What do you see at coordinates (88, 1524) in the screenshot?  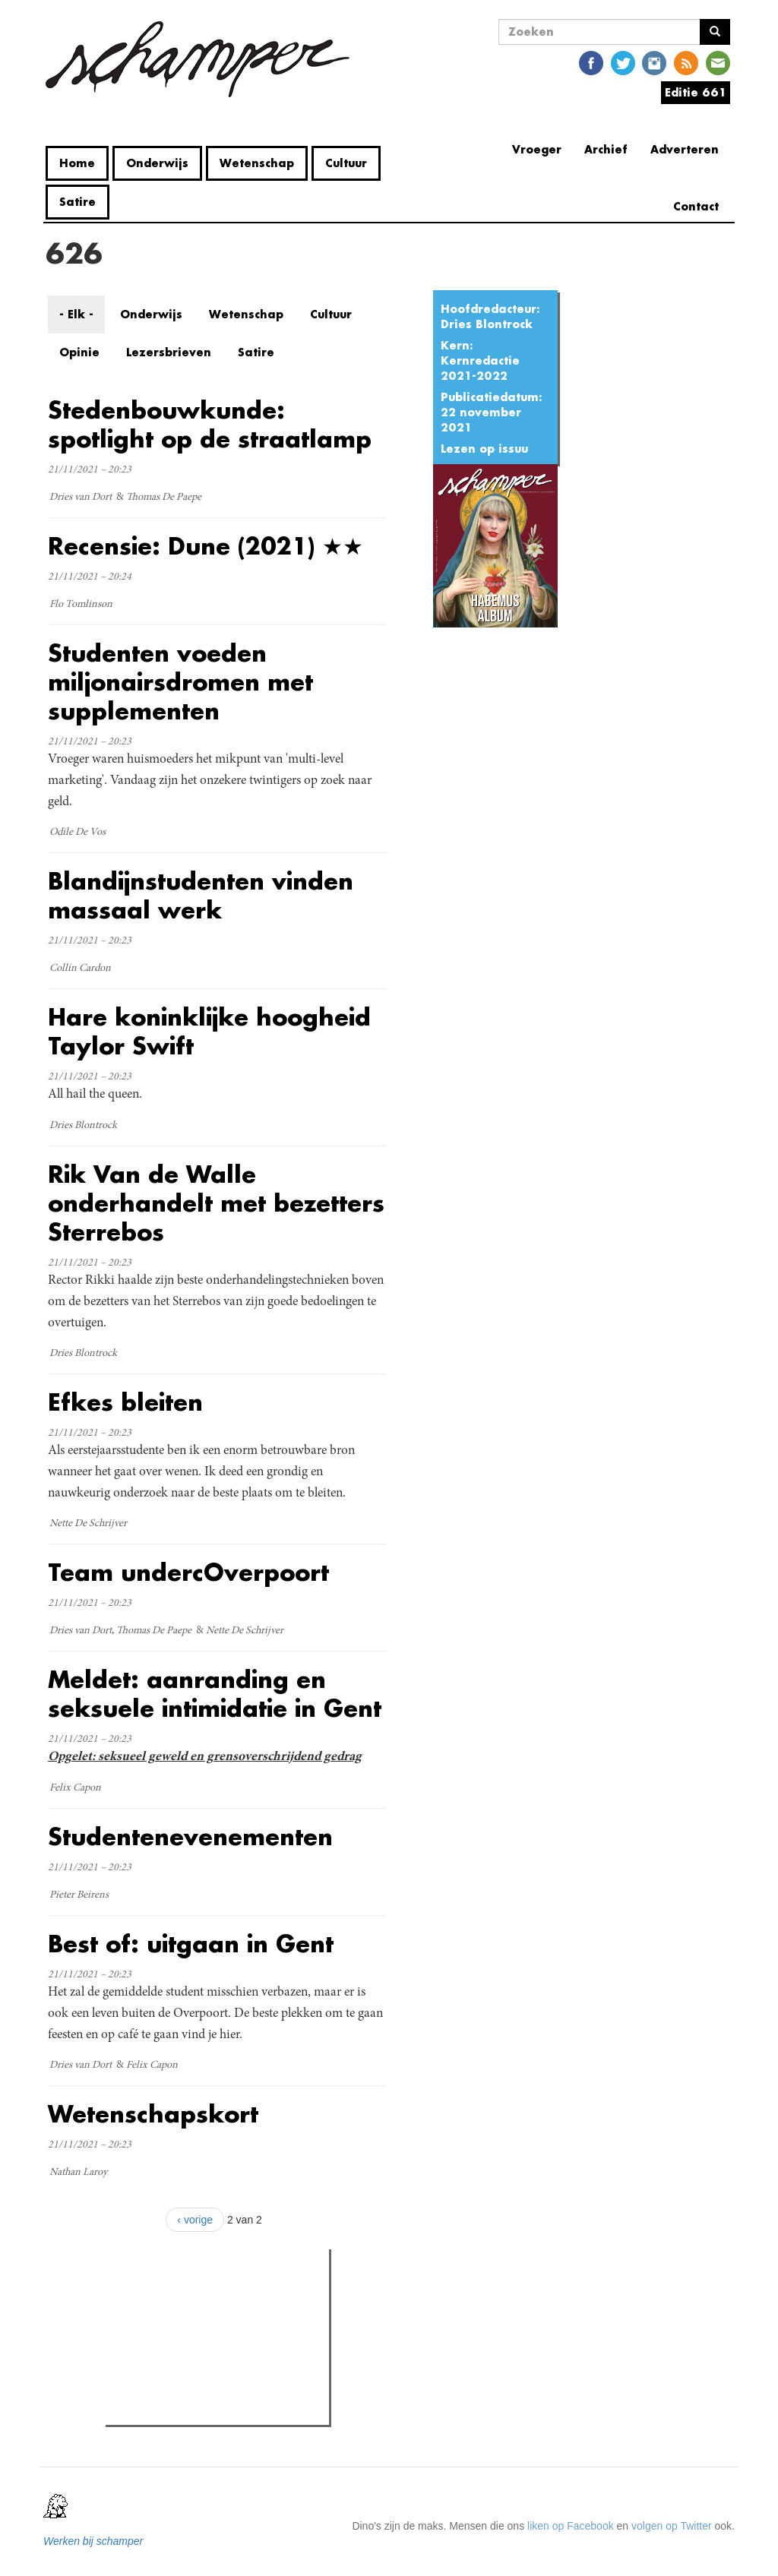 I see `Nette De Schrijver` at bounding box center [88, 1524].